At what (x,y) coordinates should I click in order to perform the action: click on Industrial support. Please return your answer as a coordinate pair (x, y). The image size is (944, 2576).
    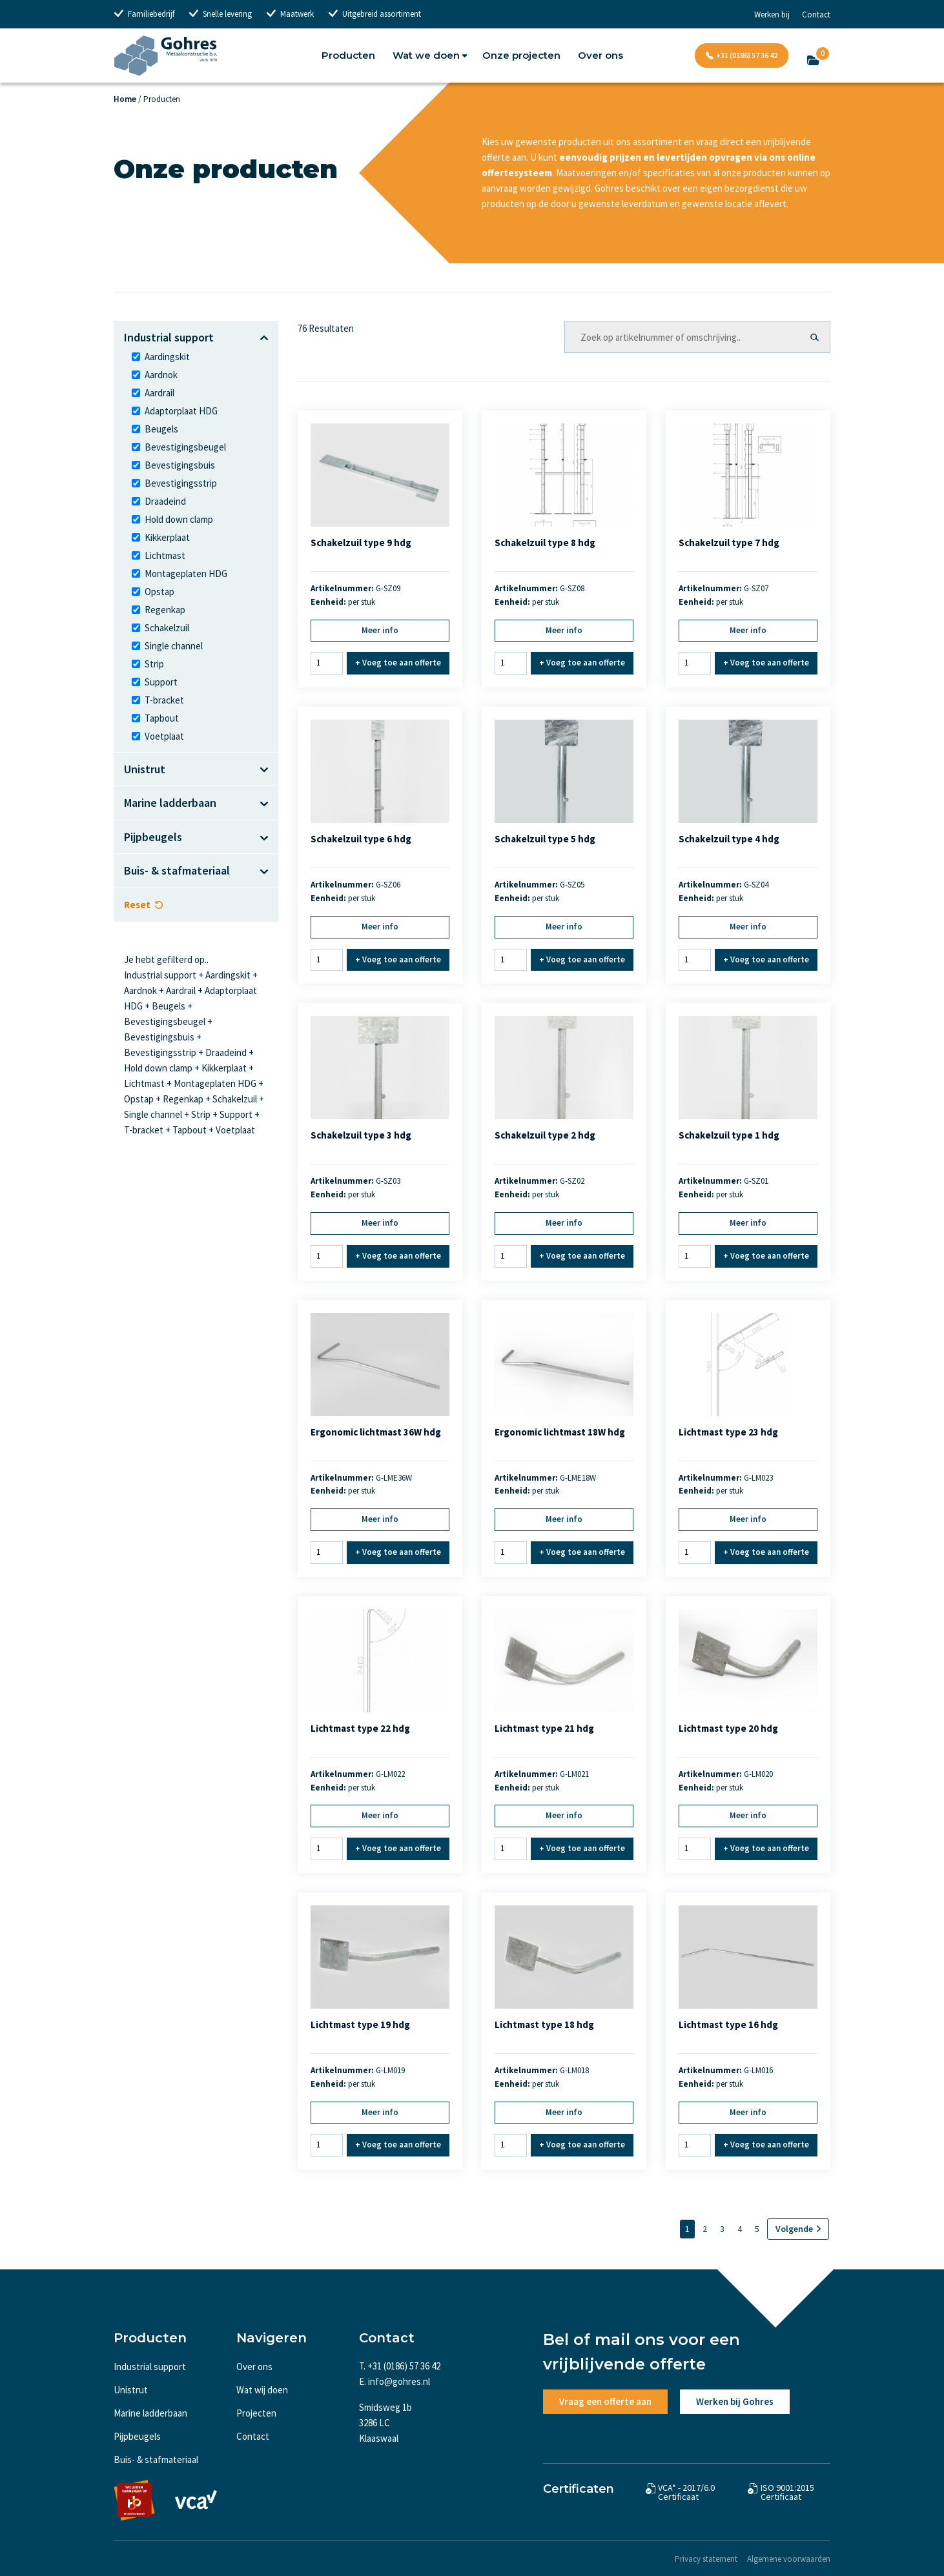
    Looking at the image, I should click on (150, 2366).